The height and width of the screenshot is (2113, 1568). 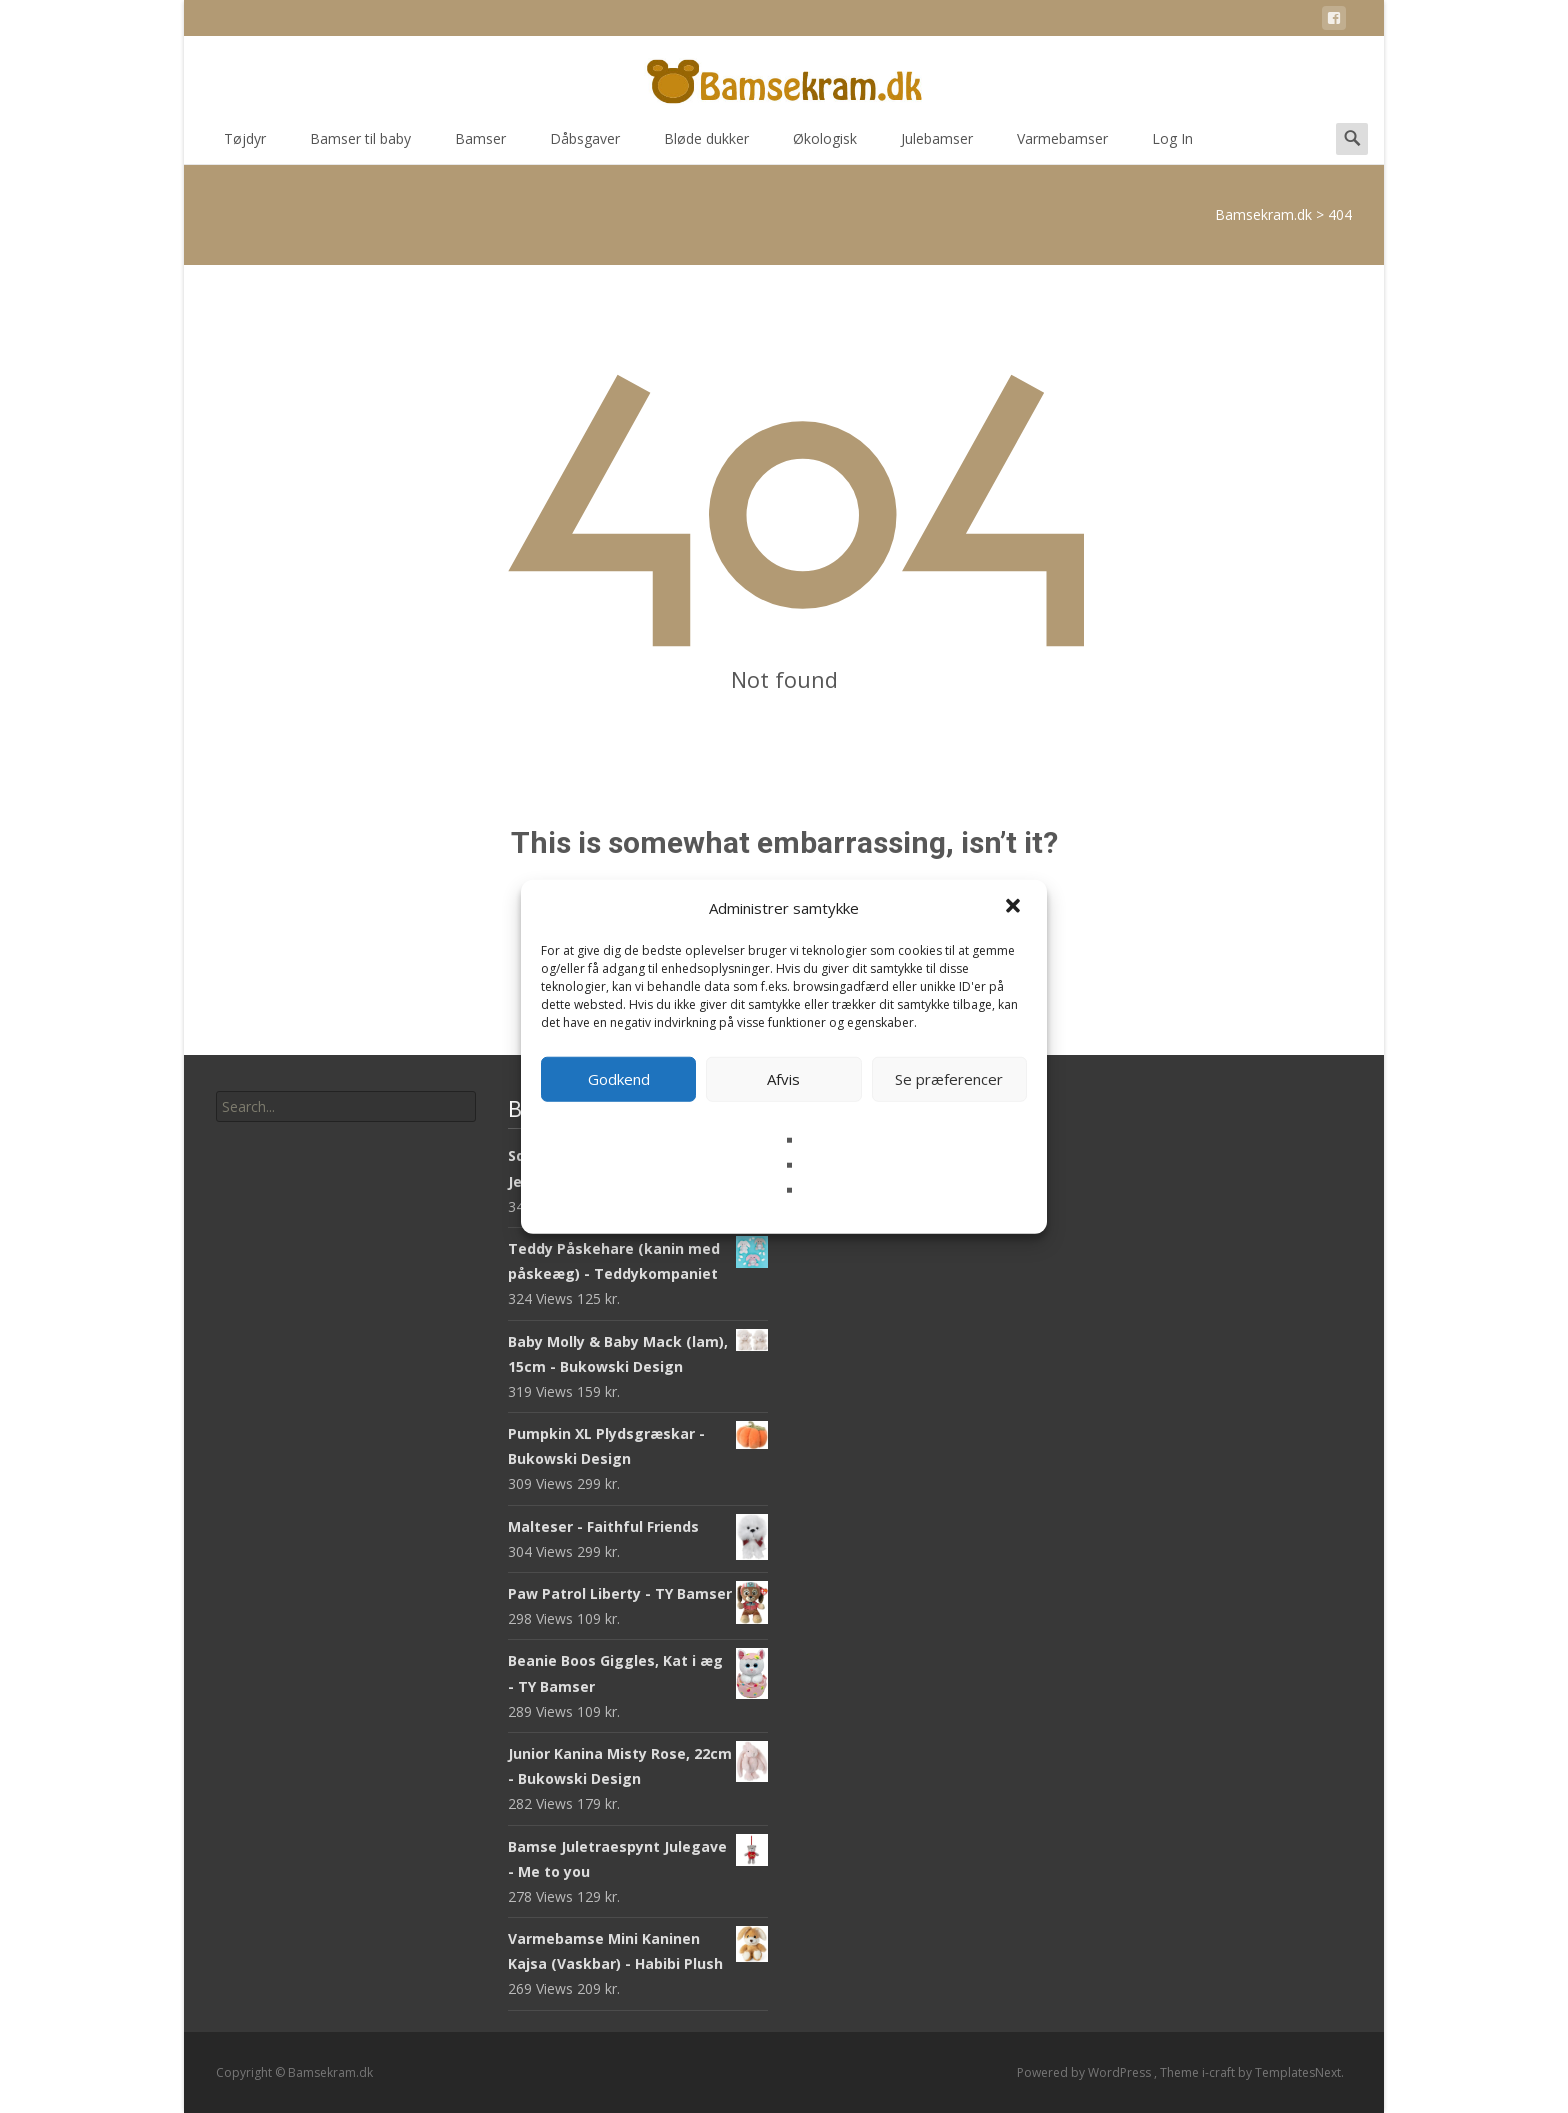 I want to click on Tøjdyr, so click(x=245, y=145).